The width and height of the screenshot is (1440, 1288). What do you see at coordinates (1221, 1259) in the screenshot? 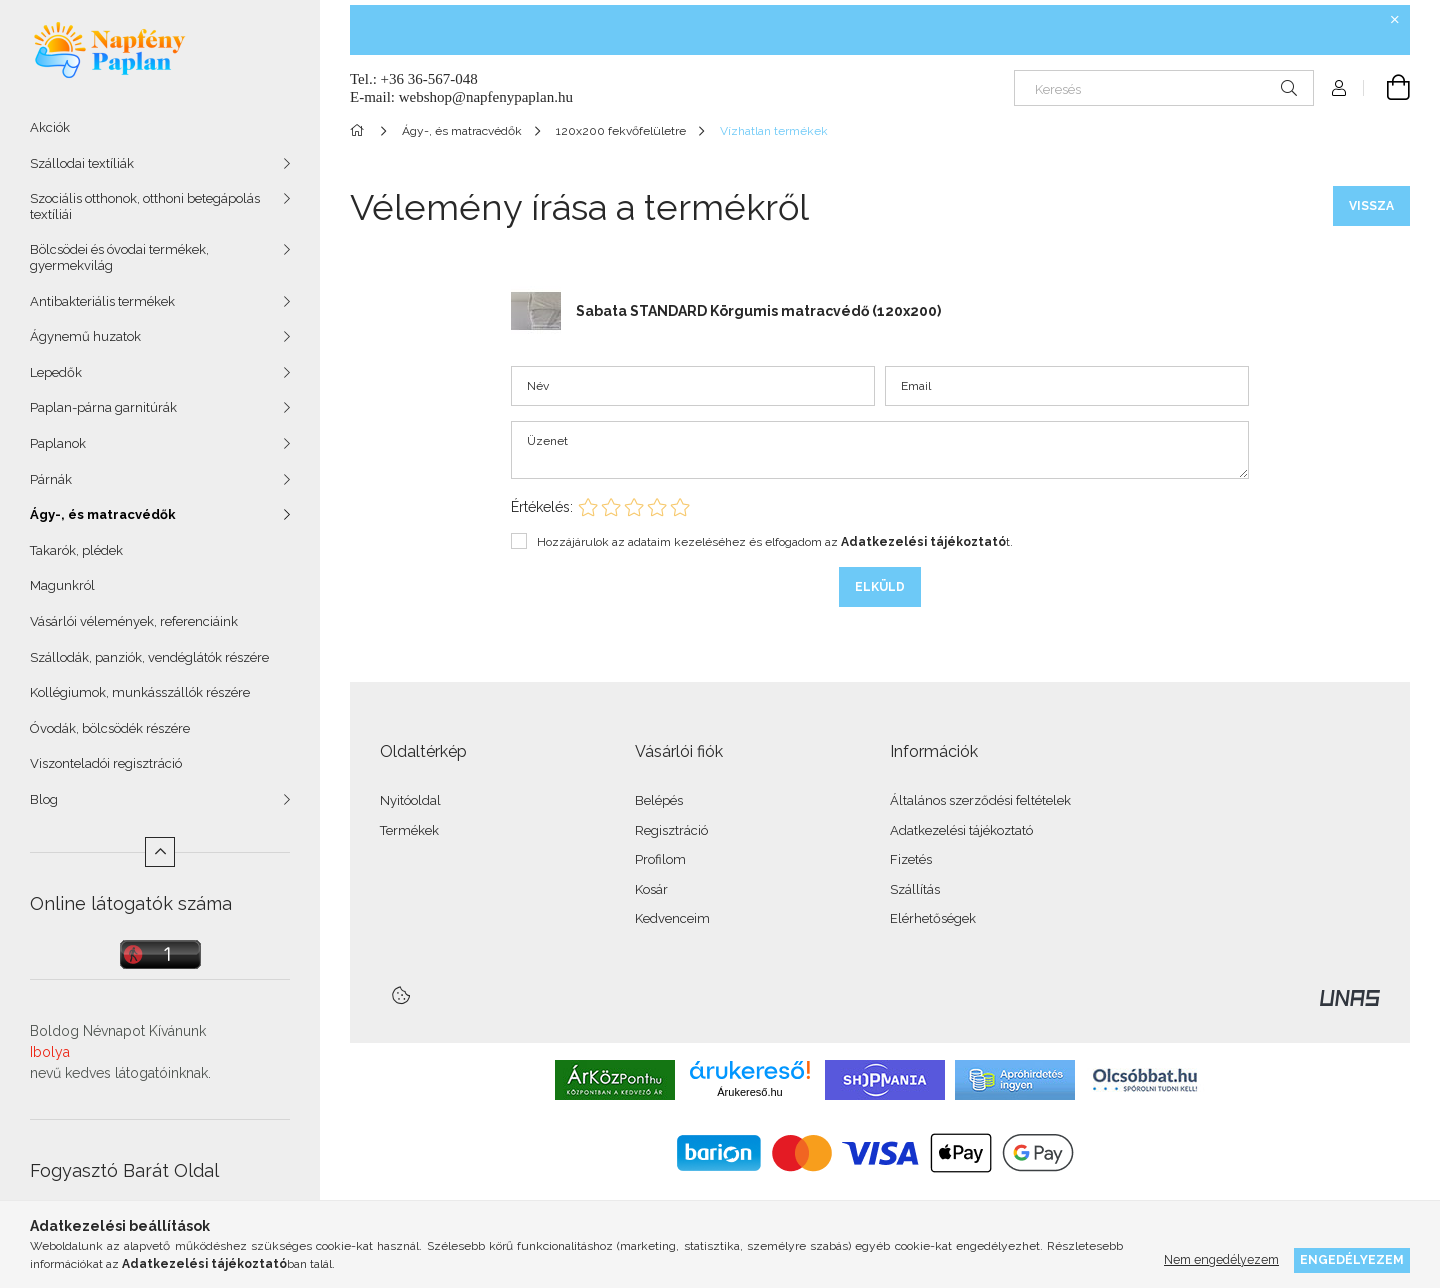
I see `Nem engedélyezem` at bounding box center [1221, 1259].